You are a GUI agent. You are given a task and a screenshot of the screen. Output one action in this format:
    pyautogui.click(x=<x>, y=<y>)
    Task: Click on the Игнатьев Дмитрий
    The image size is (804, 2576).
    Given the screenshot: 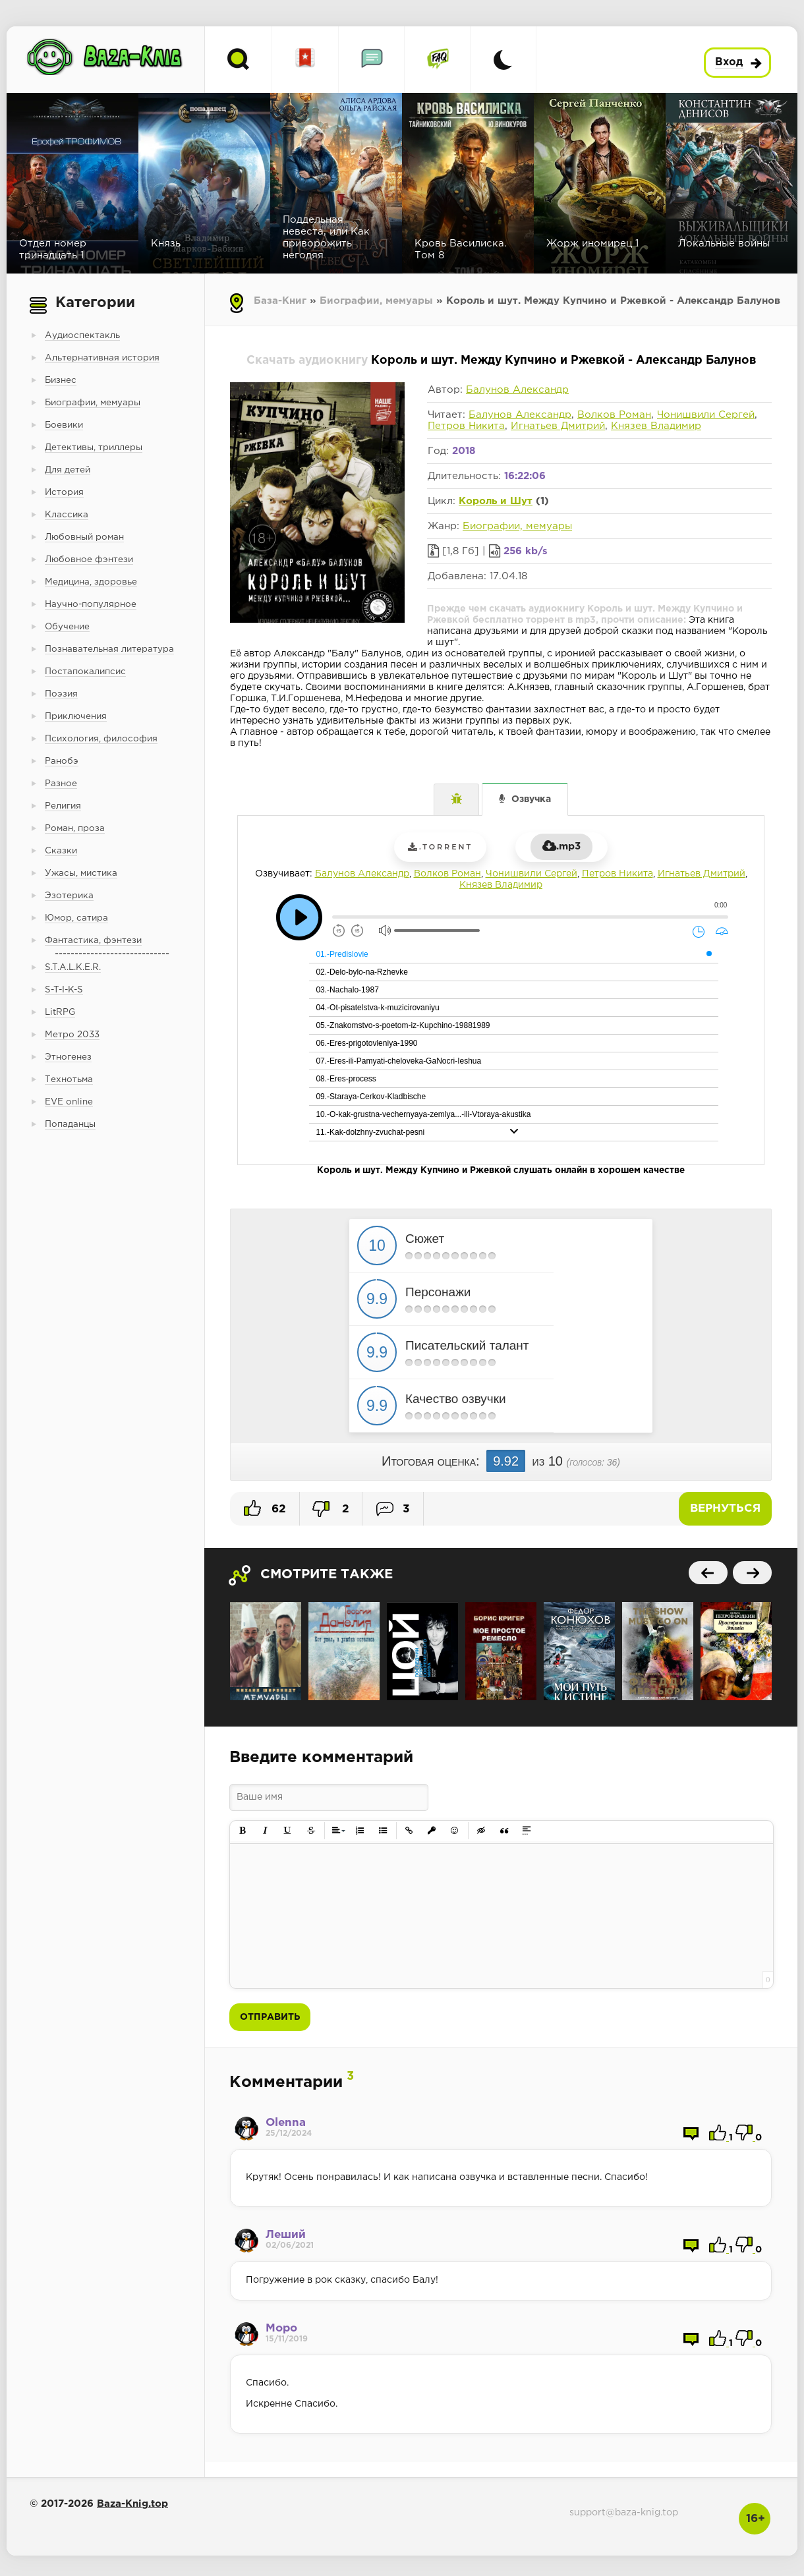 What is the action you would take?
    pyautogui.click(x=558, y=426)
    